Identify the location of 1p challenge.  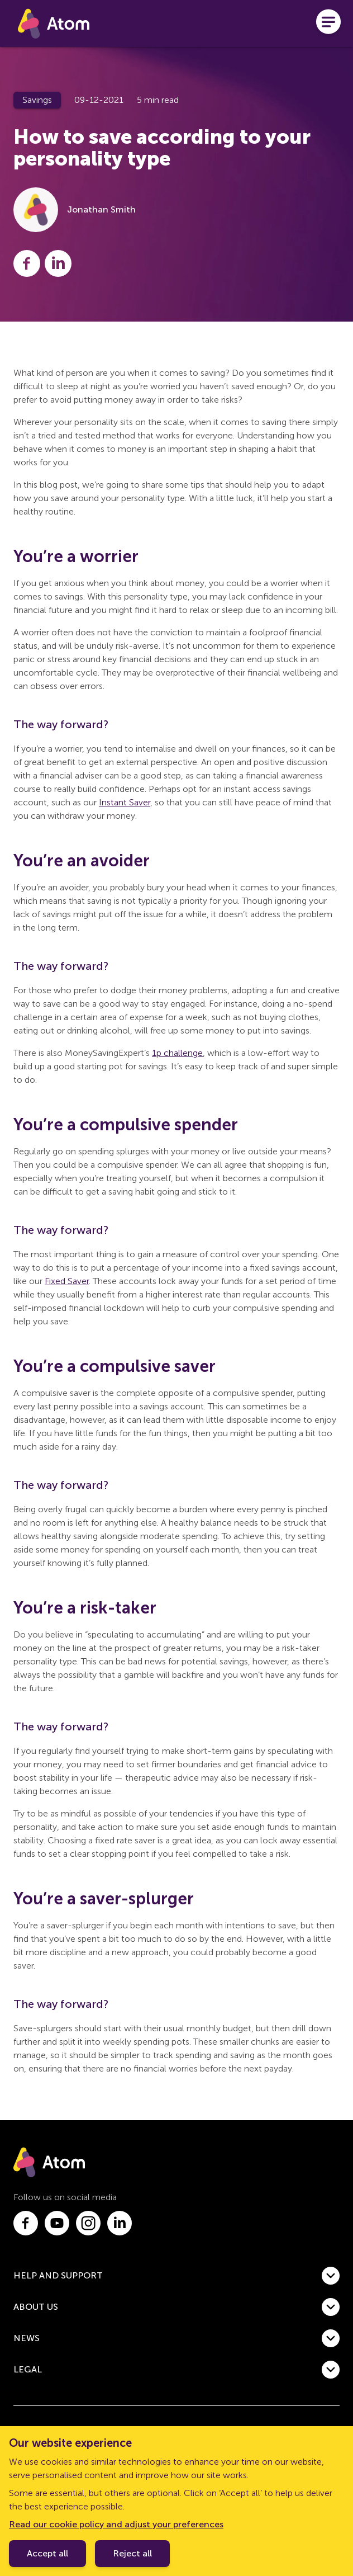
(177, 1053).